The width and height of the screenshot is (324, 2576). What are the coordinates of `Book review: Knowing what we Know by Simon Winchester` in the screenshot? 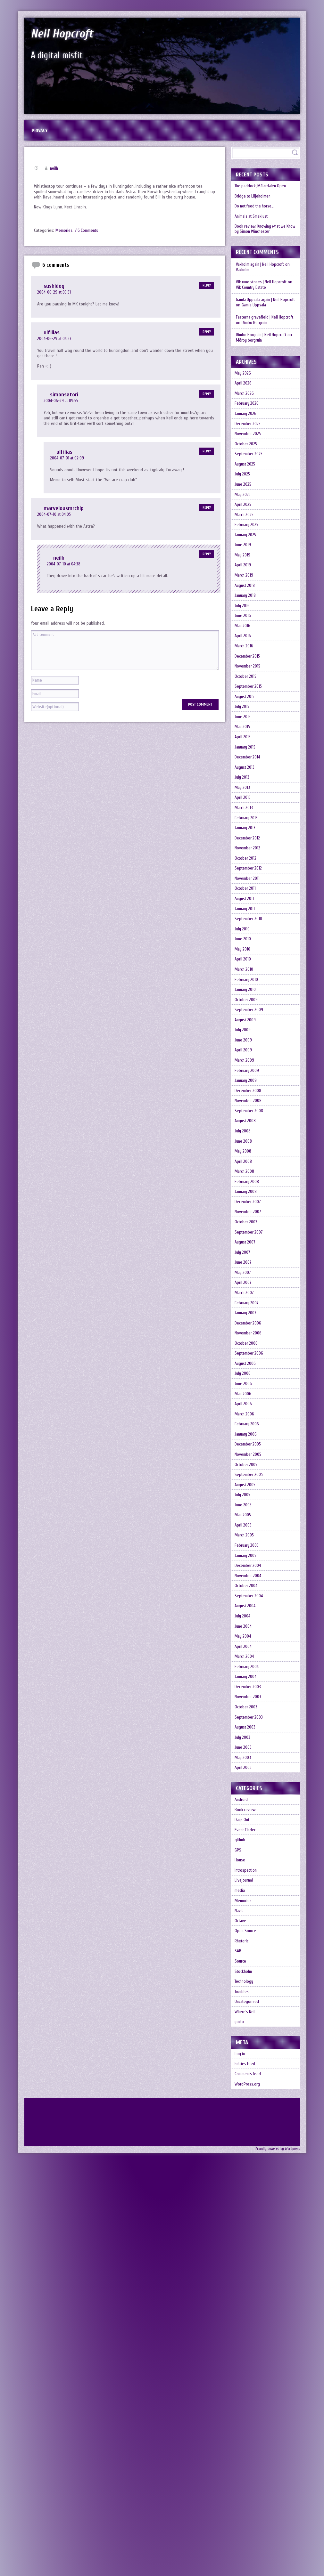 It's located at (264, 244).